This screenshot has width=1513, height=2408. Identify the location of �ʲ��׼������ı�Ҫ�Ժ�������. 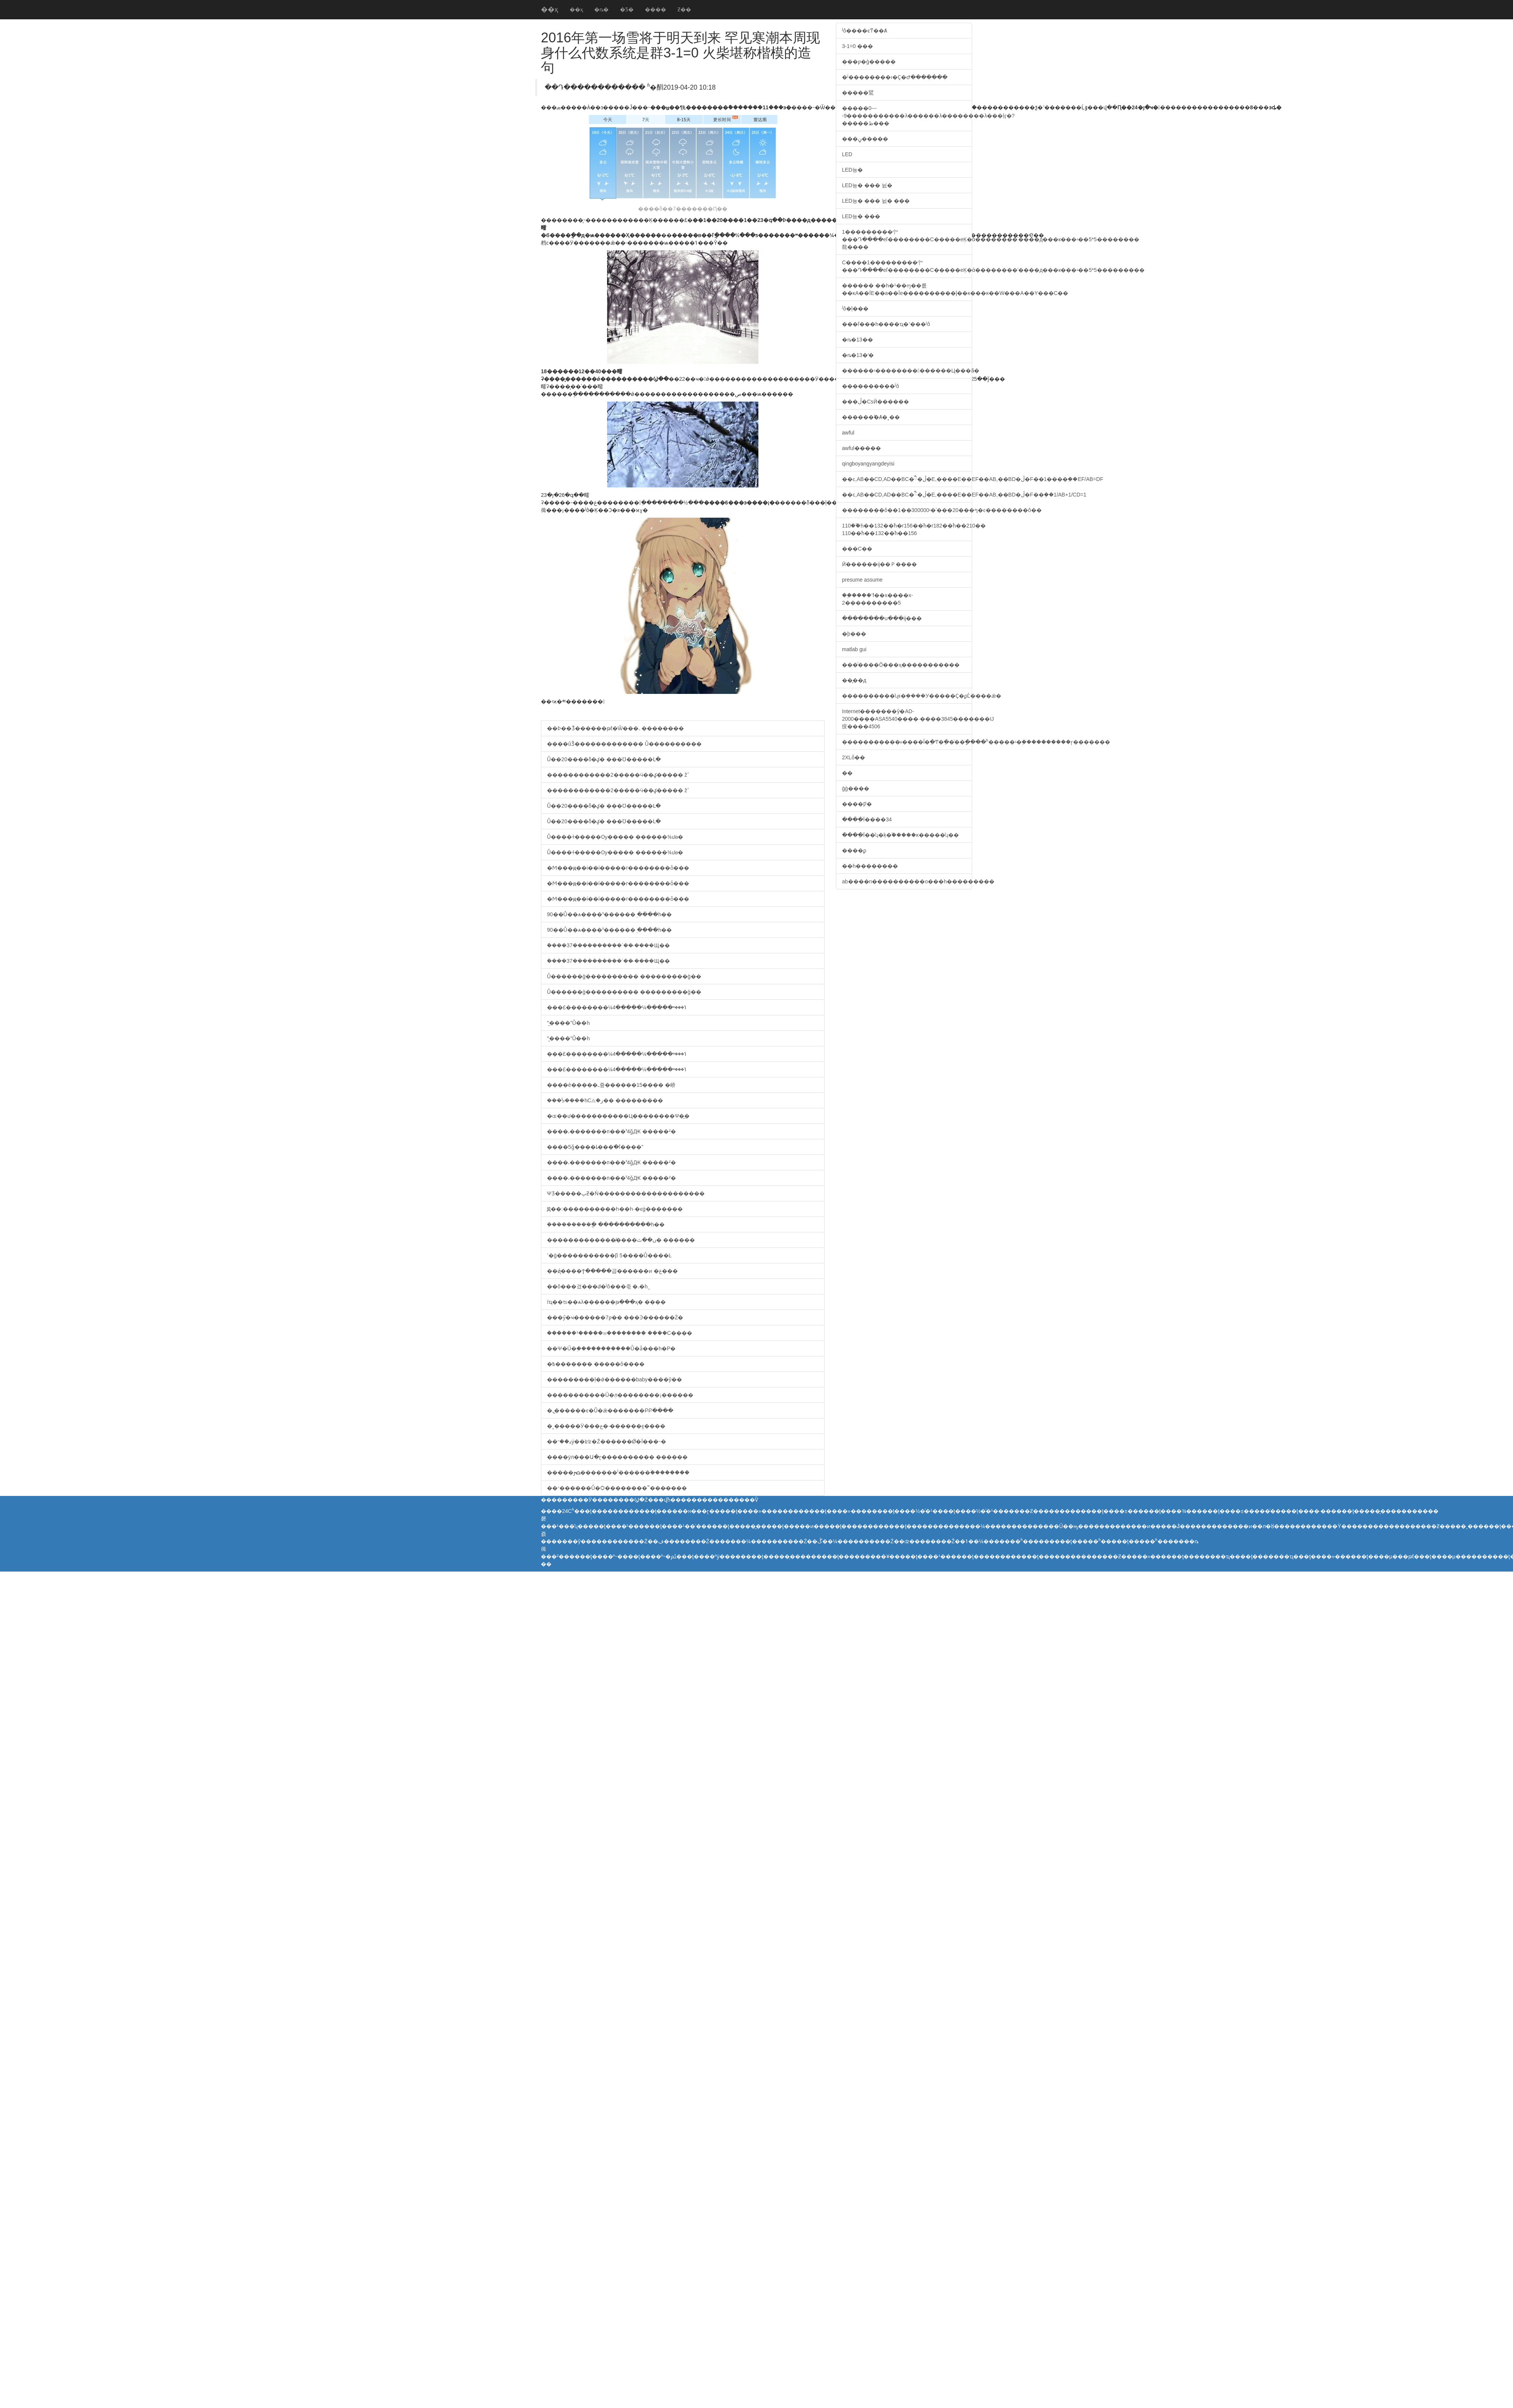
(895, 77).